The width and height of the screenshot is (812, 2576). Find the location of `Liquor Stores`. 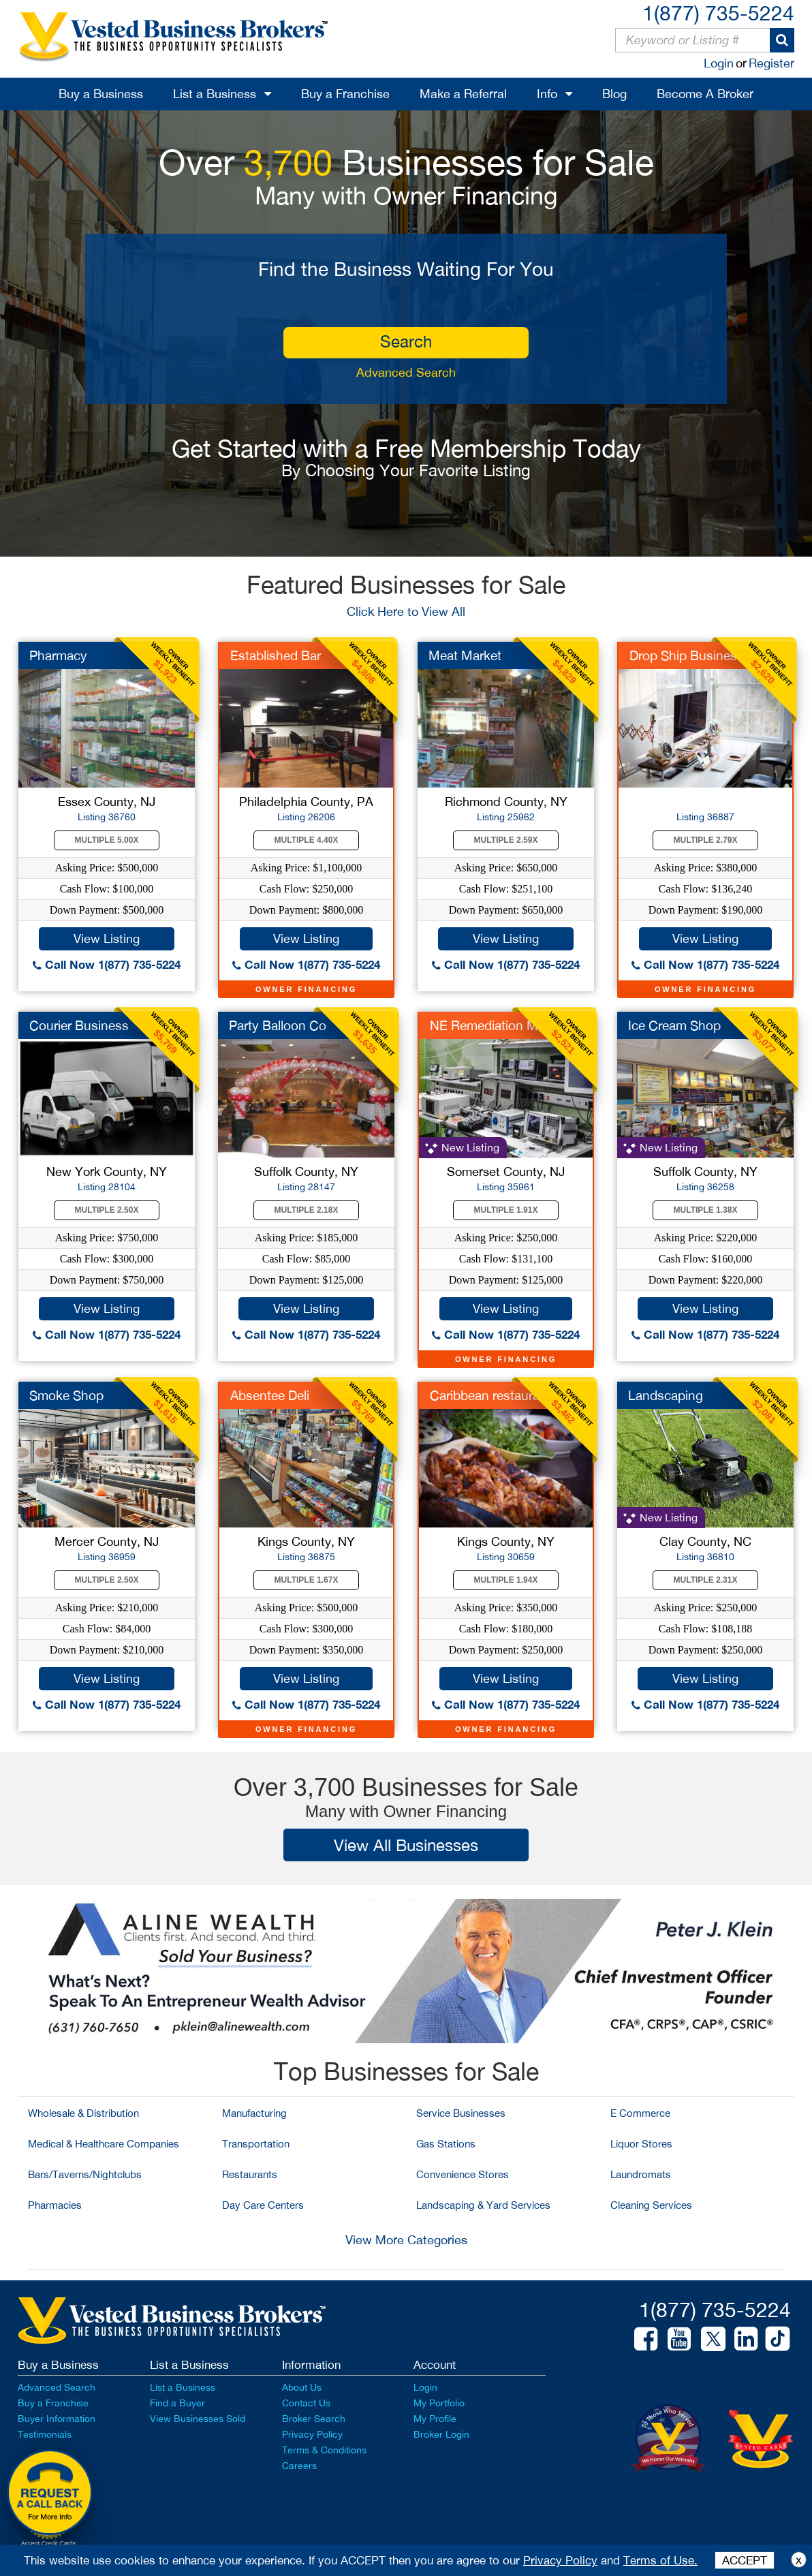

Liquor Stores is located at coordinates (641, 2144).